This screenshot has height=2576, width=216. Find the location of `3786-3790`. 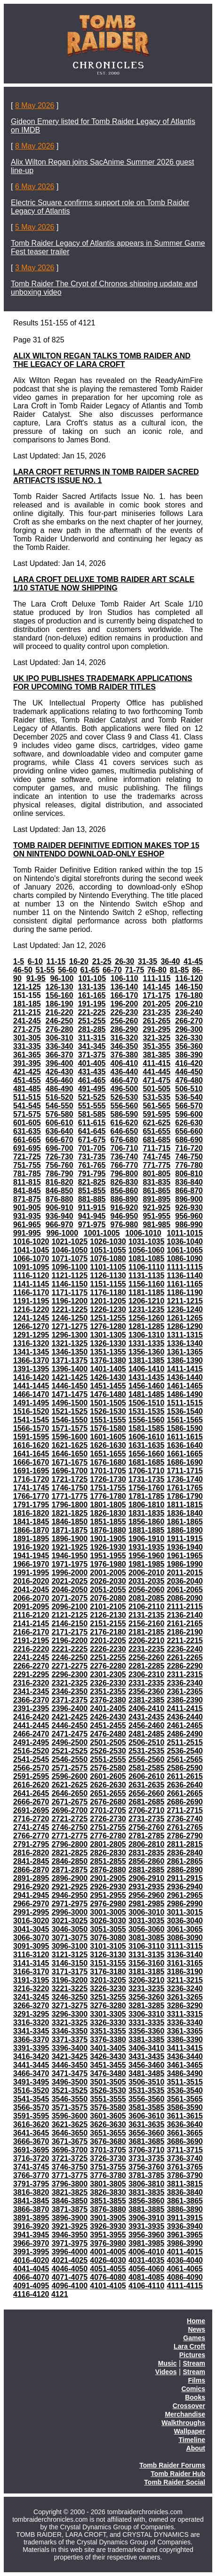

3786-3790 is located at coordinates (185, 2175).